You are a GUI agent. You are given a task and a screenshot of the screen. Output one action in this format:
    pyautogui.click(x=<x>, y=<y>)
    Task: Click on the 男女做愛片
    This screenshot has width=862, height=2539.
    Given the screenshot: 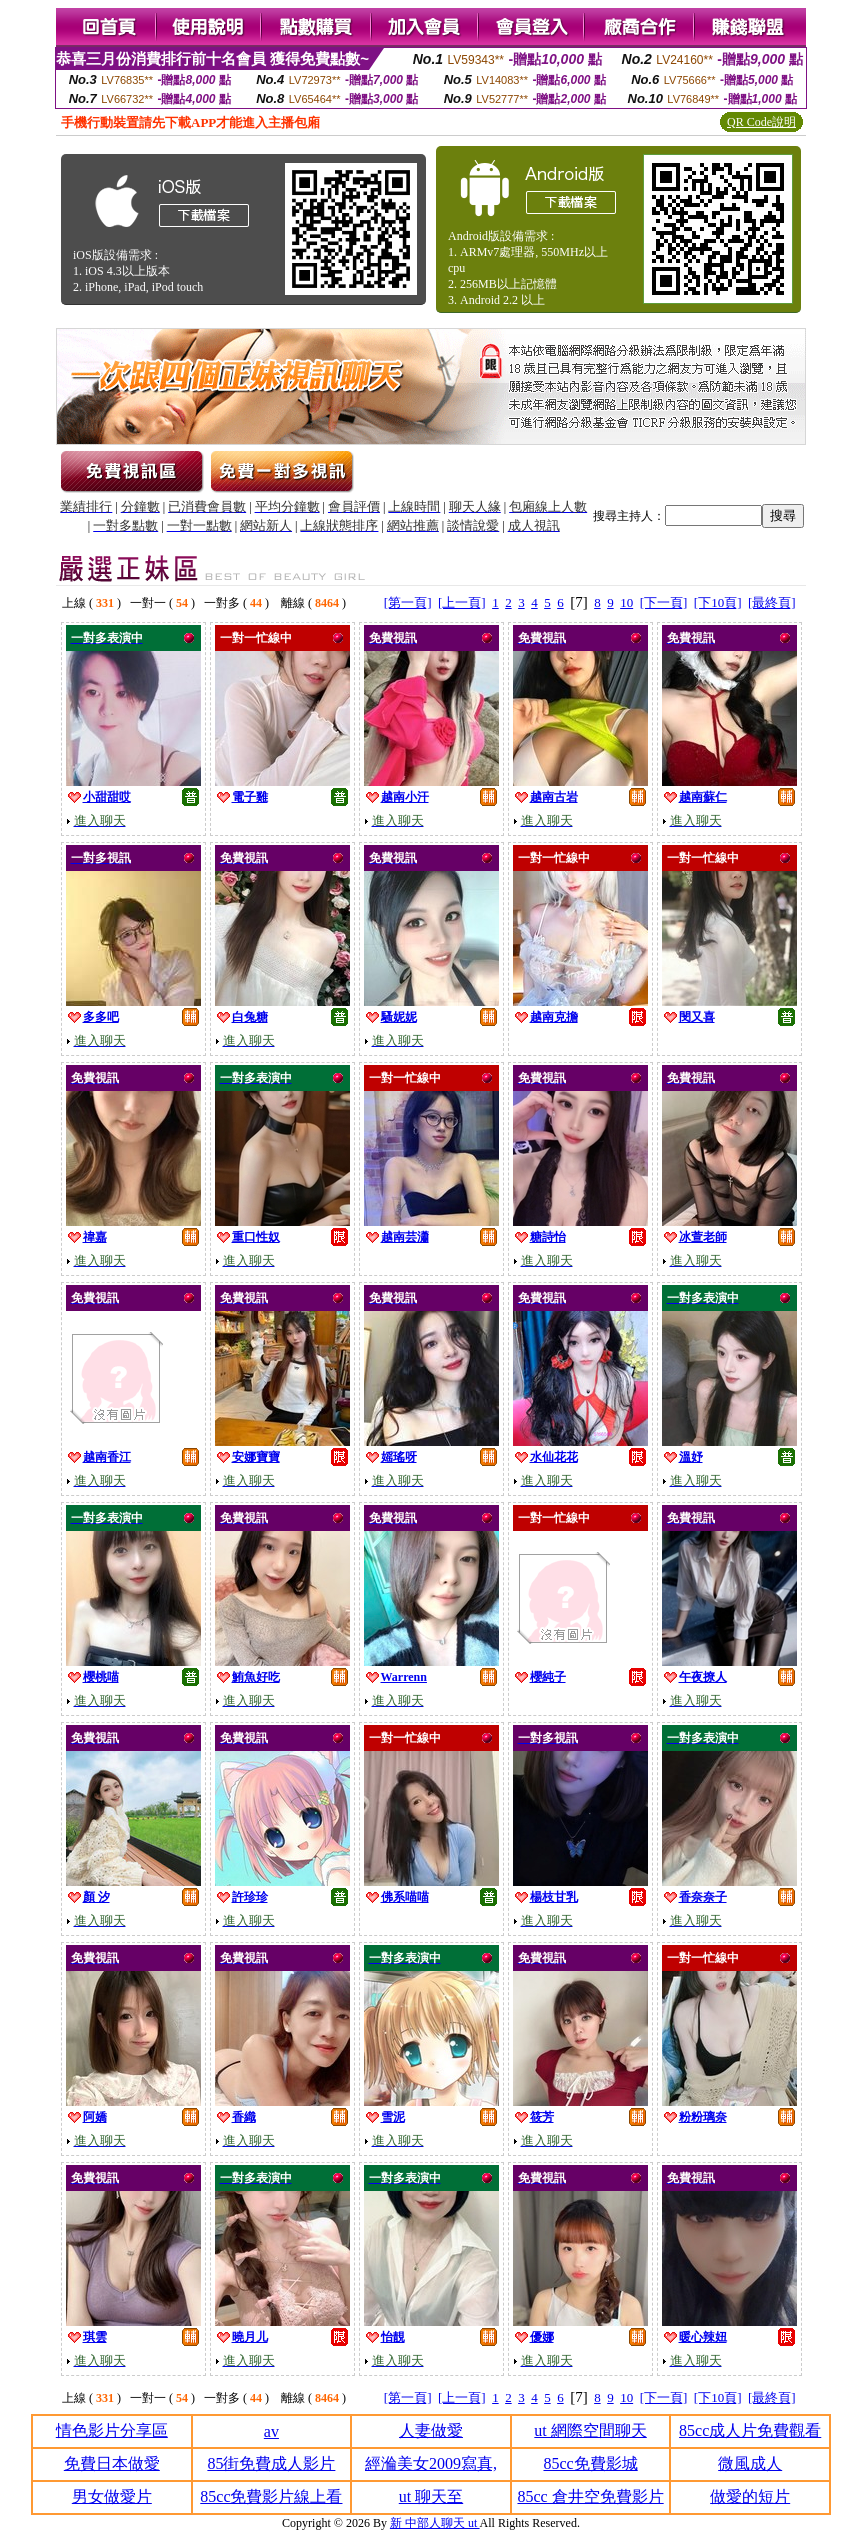 What is the action you would take?
    pyautogui.click(x=112, y=2496)
    